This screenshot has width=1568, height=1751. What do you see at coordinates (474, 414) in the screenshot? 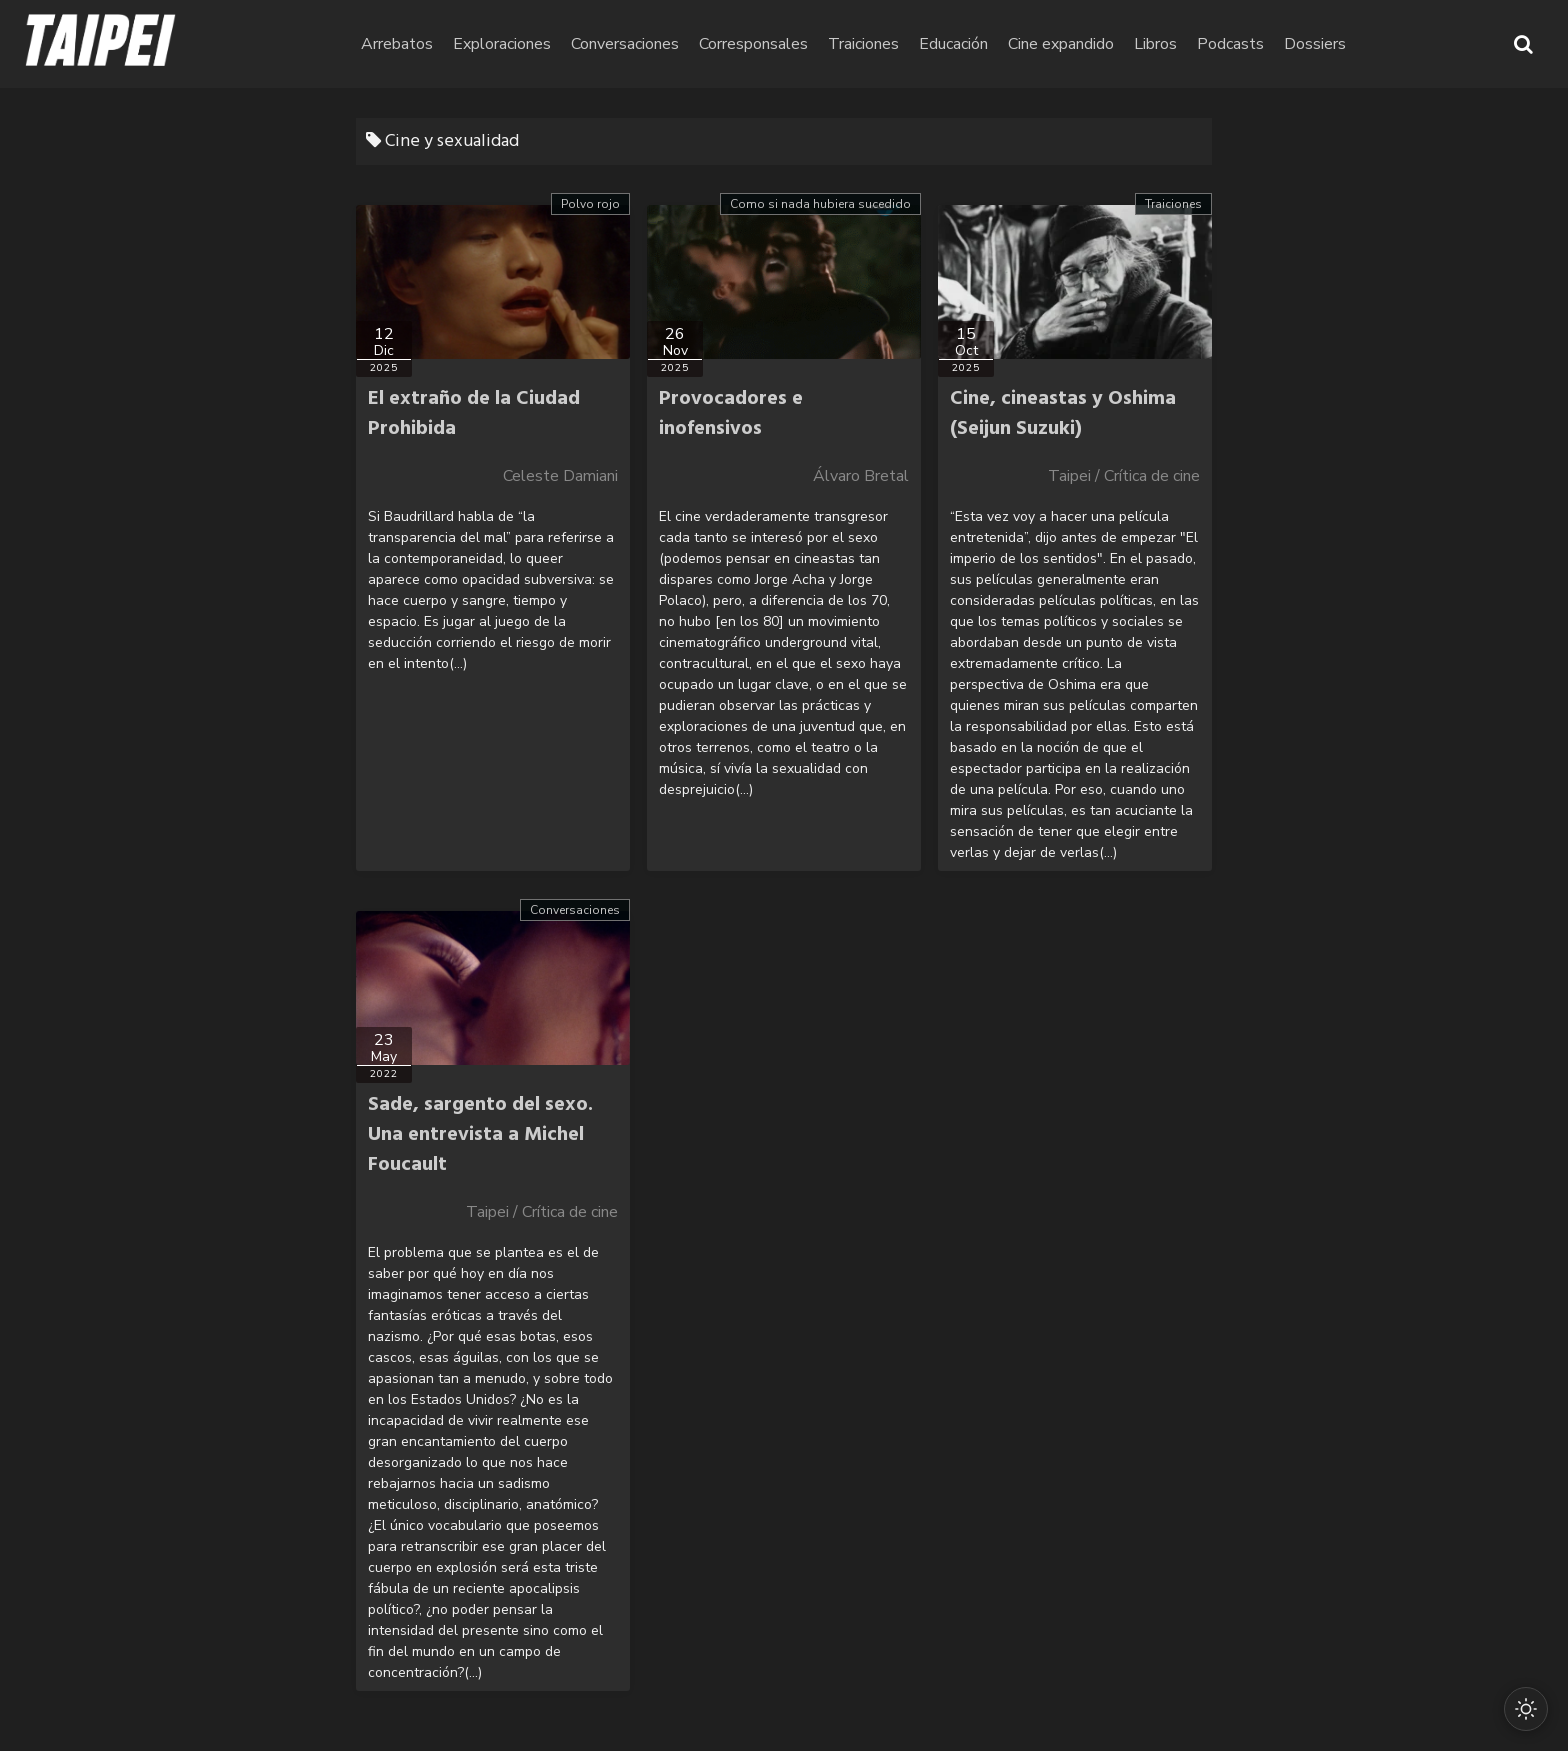
I see `El extraño de la Ciudad Prohibida` at bounding box center [474, 414].